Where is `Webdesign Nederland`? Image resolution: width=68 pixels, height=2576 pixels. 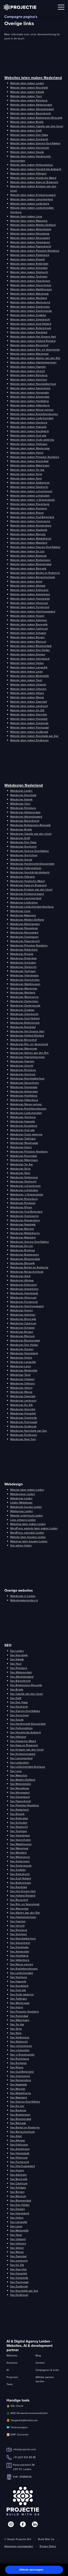
Webdesign Nederland is located at coordinates (23, 785).